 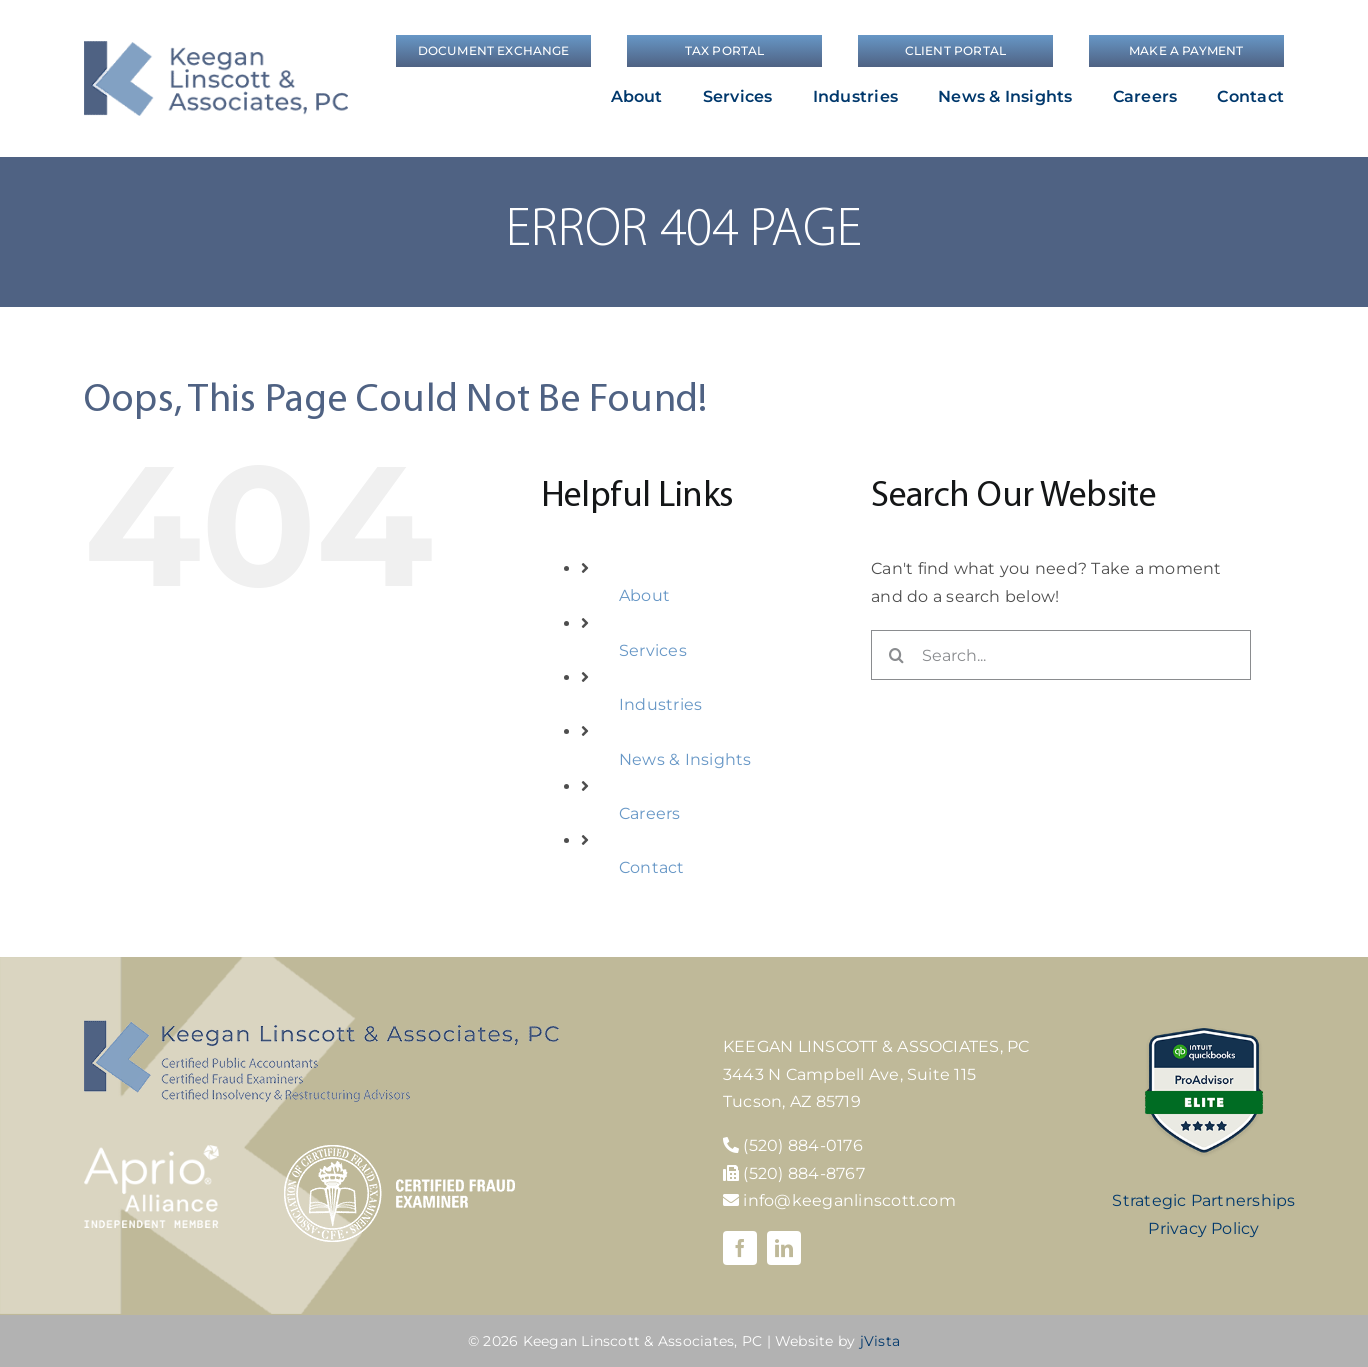 What do you see at coordinates (880, 1341) in the screenshot?
I see `jVista` at bounding box center [880, 1341].